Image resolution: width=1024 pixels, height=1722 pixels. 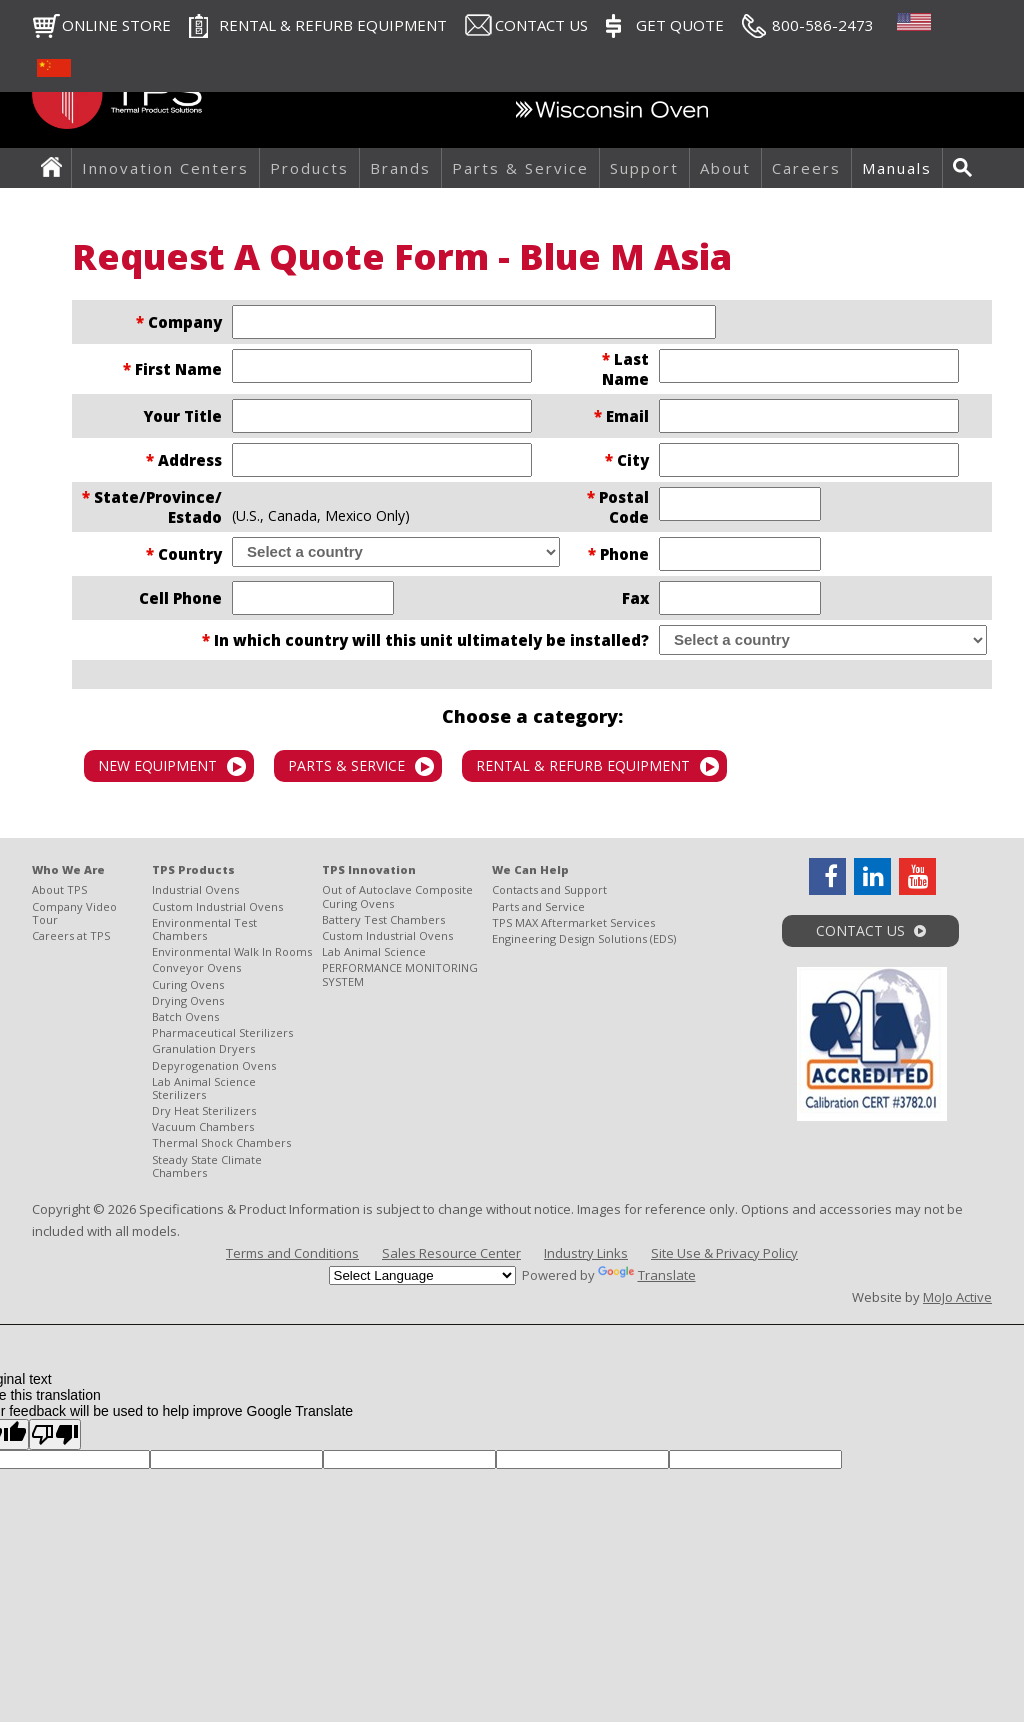 I want to click on Contacts and Support, so click(x=549, y=889).